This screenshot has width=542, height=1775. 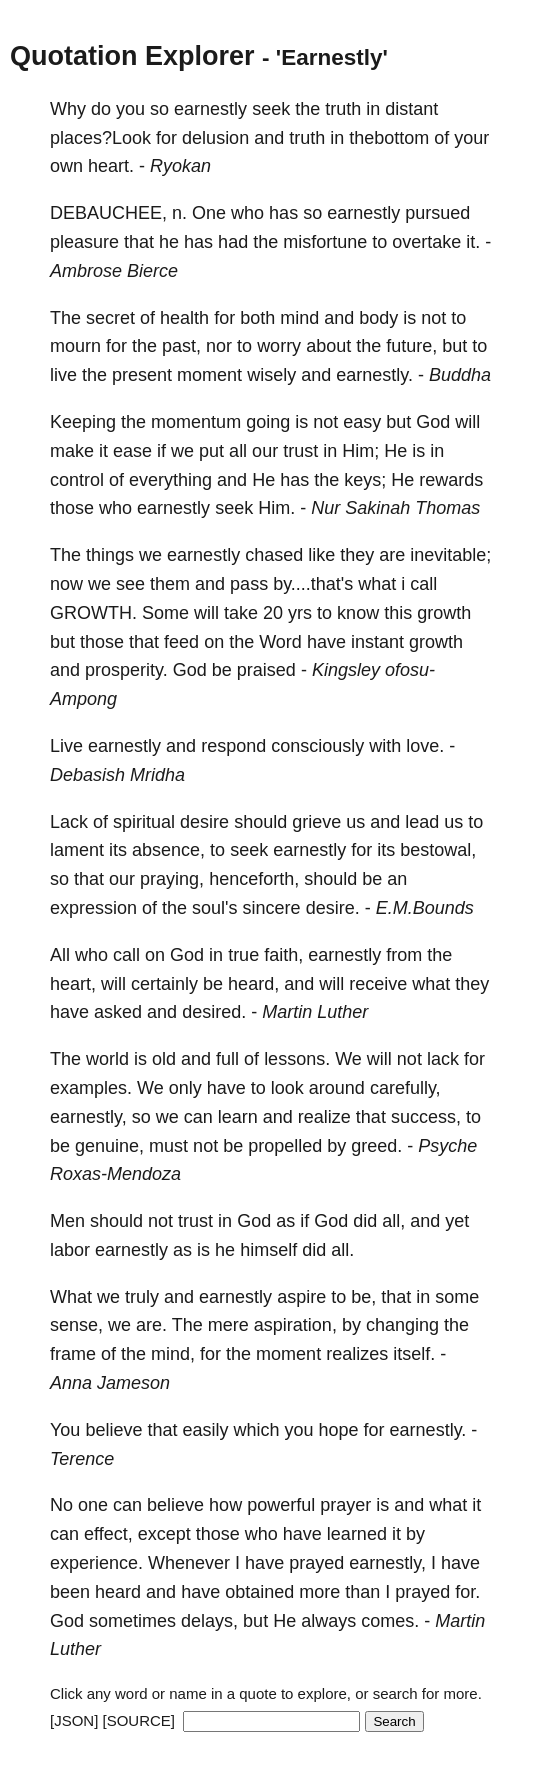 I want to click on desired., so click(x=214, y=1012).